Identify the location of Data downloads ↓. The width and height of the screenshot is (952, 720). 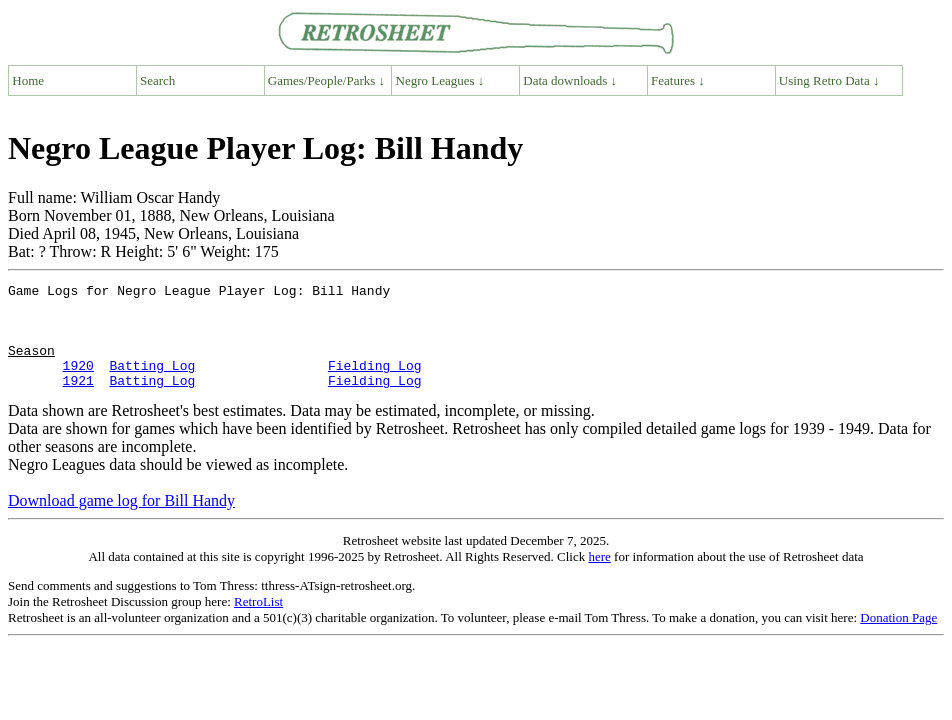
(570, 80).